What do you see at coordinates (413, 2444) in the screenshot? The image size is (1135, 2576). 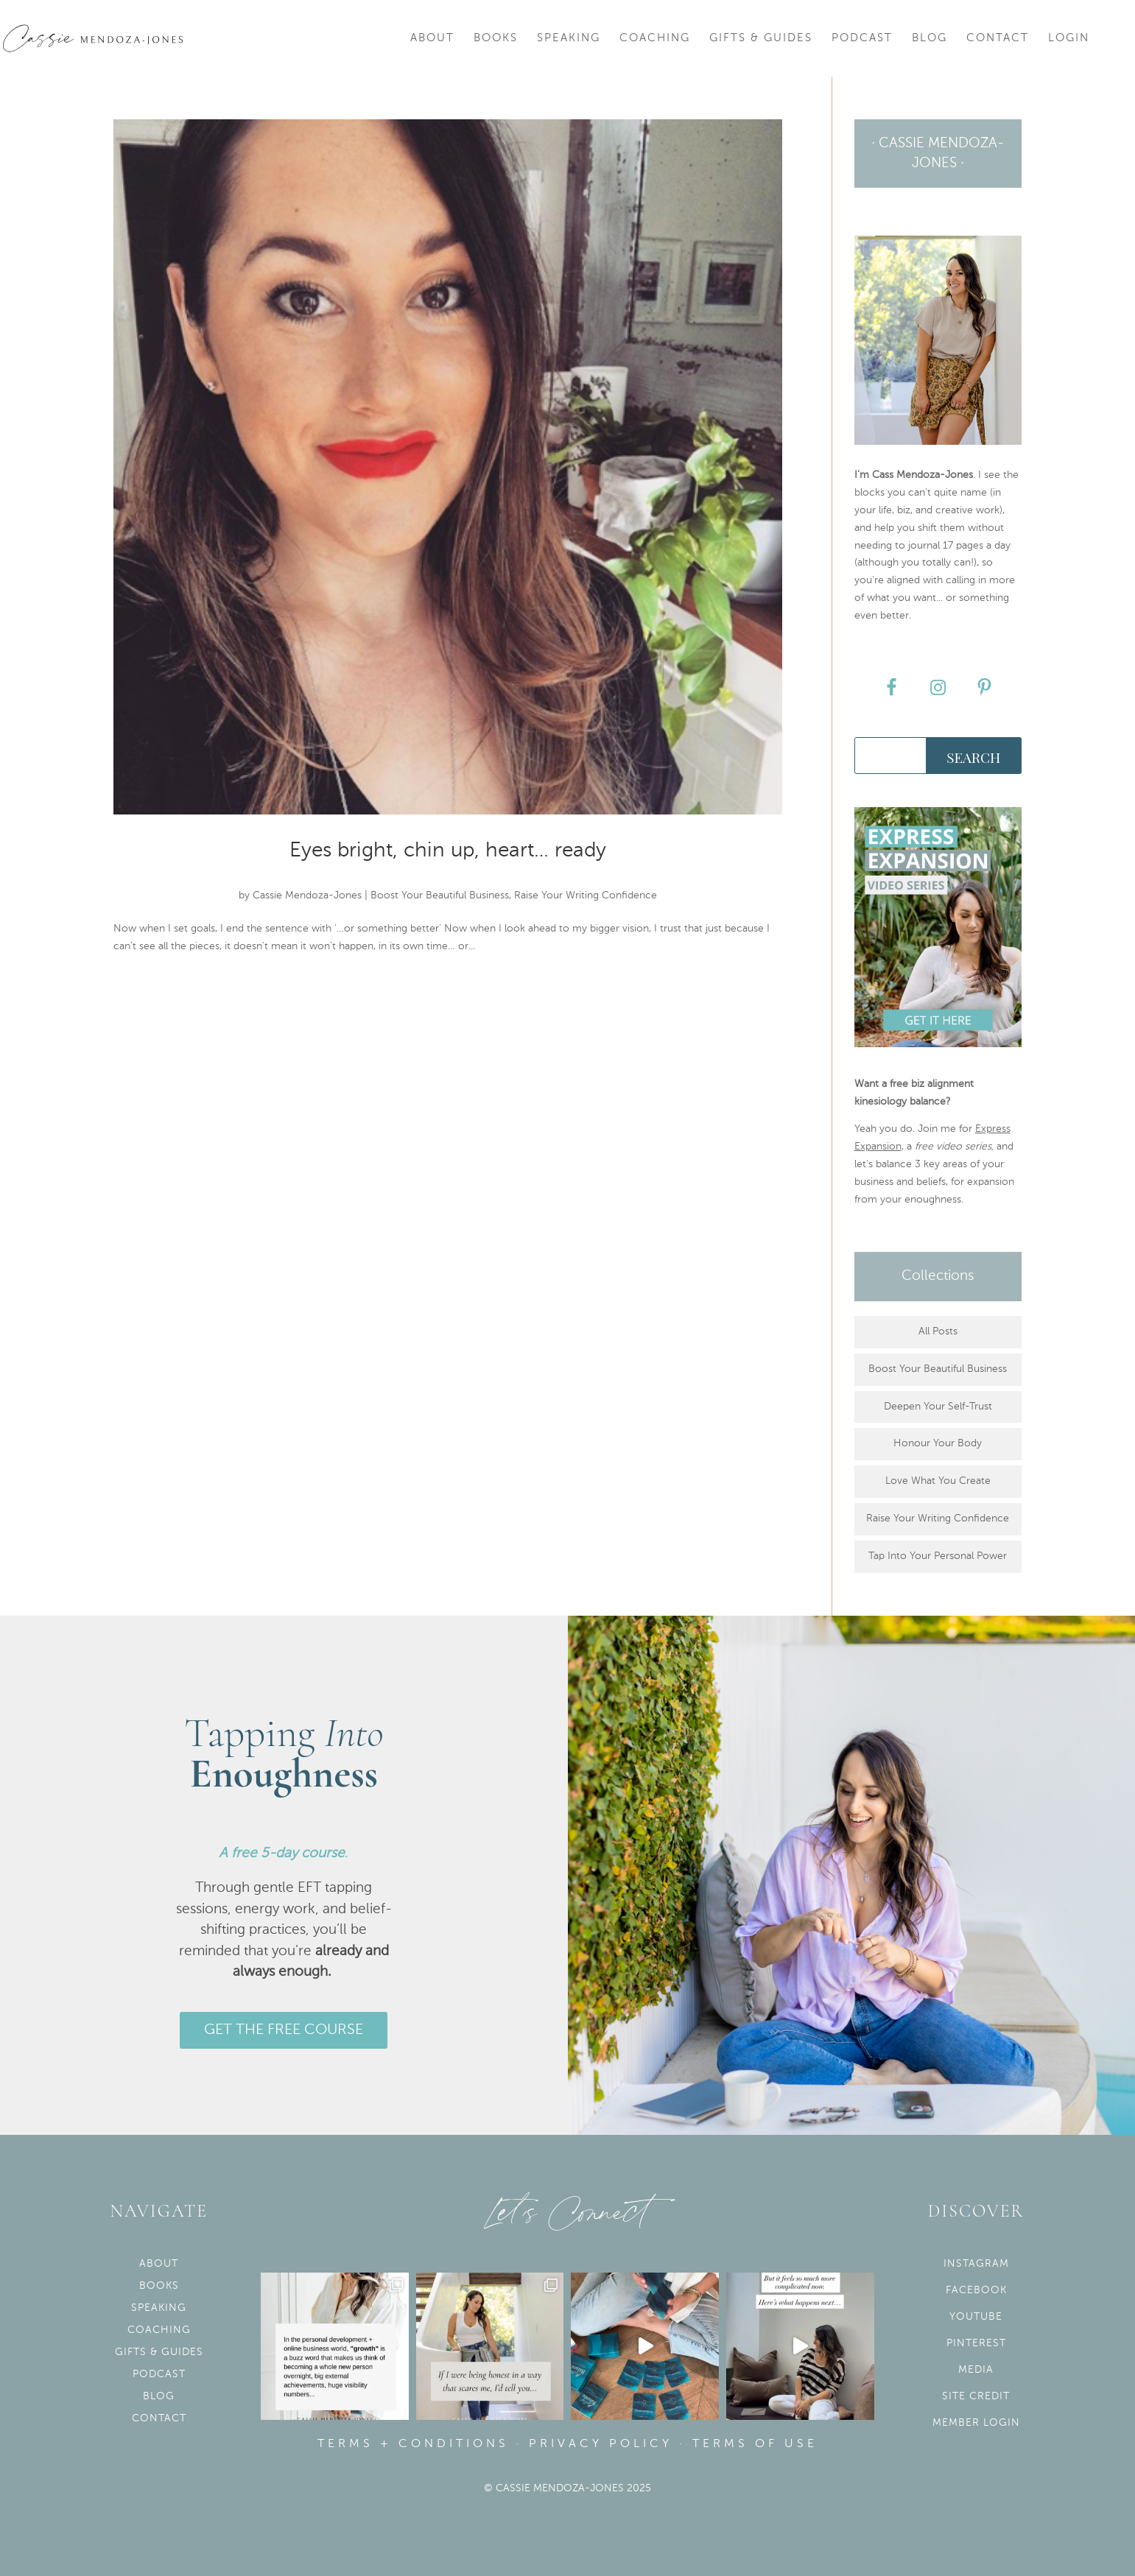 I see `Terms + Conditions` at bounding box center [413, 2444].